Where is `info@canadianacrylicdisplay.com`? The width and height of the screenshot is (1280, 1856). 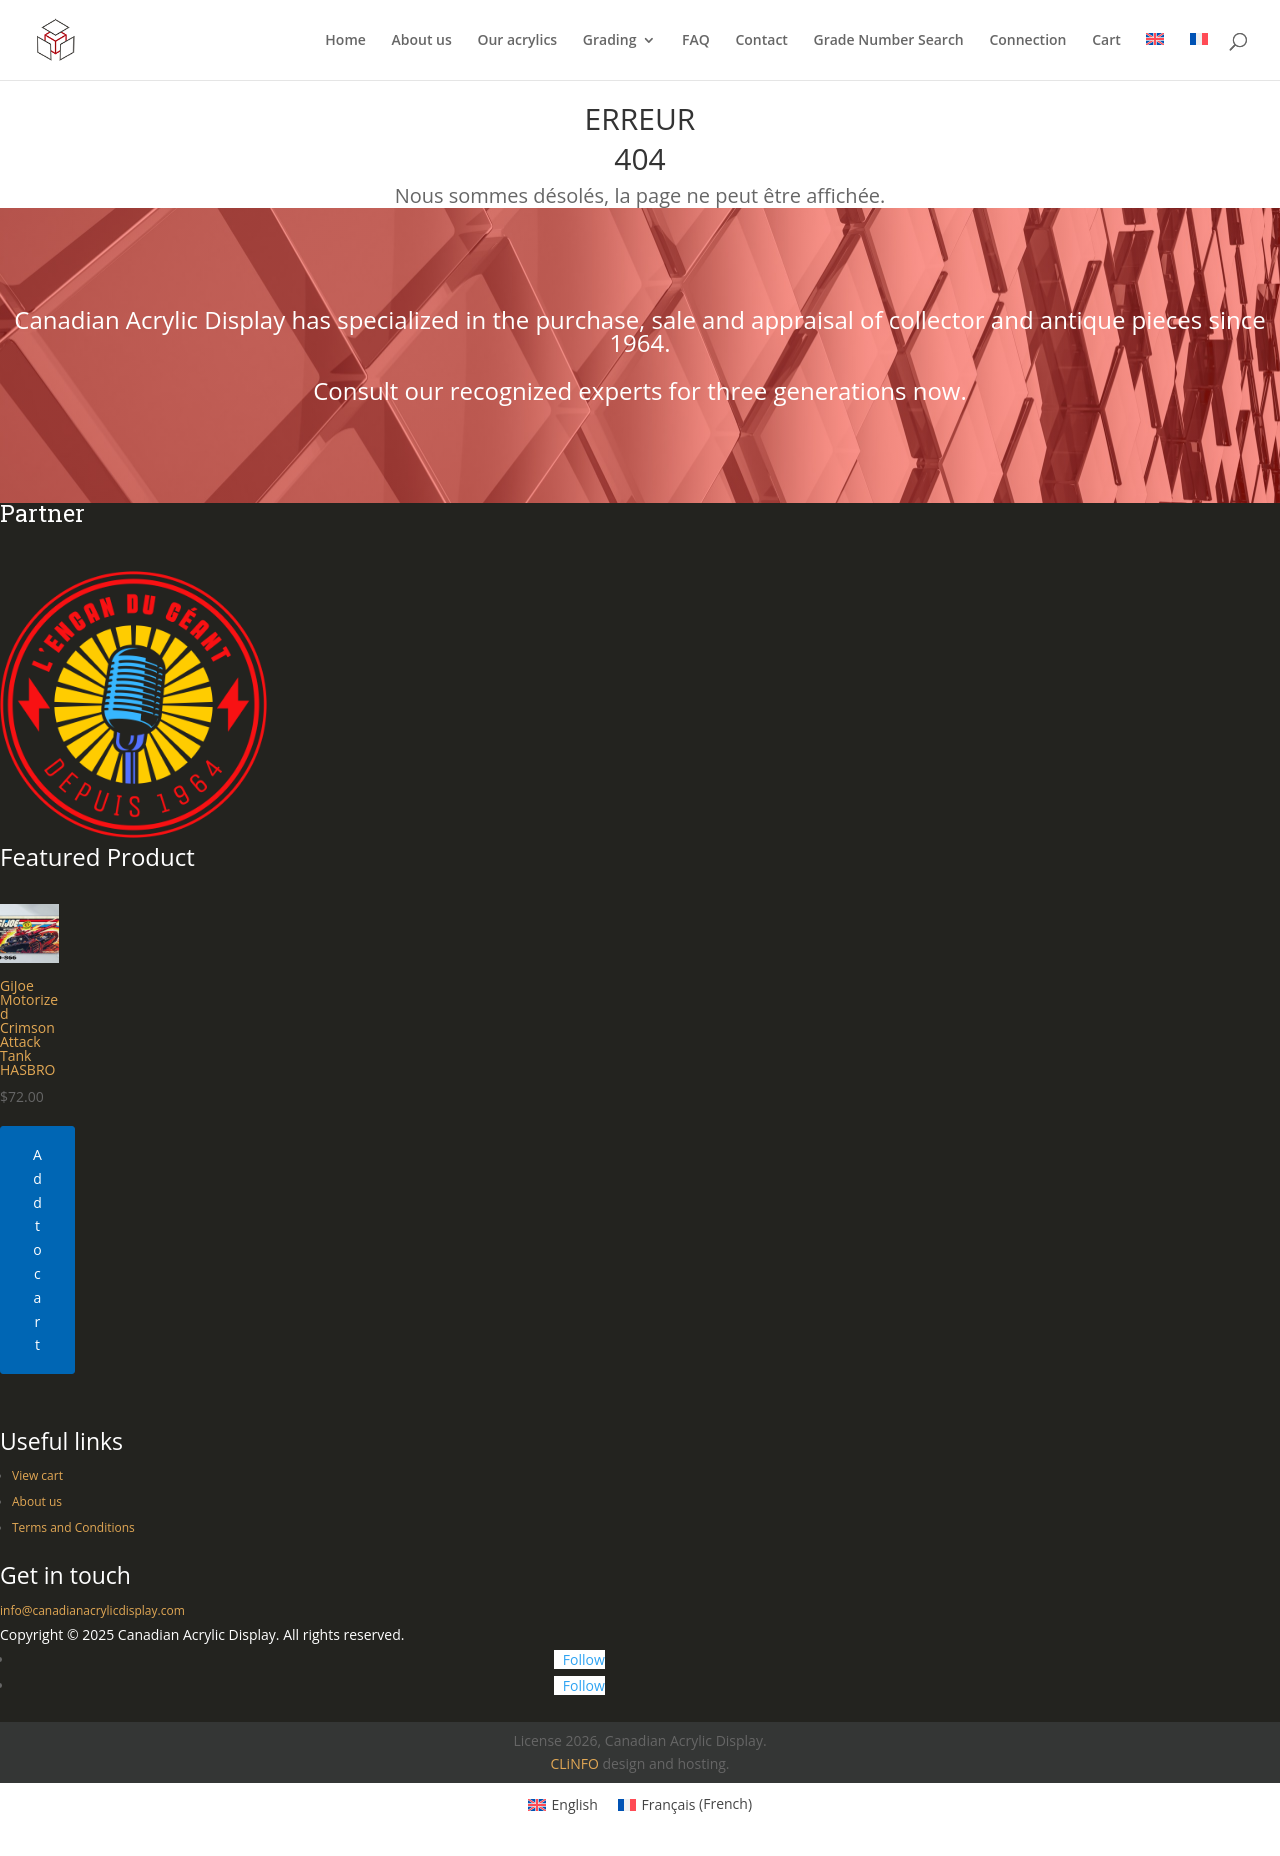
info@canadianacrylicdisplay.com is located at coordinates (92, 1610).